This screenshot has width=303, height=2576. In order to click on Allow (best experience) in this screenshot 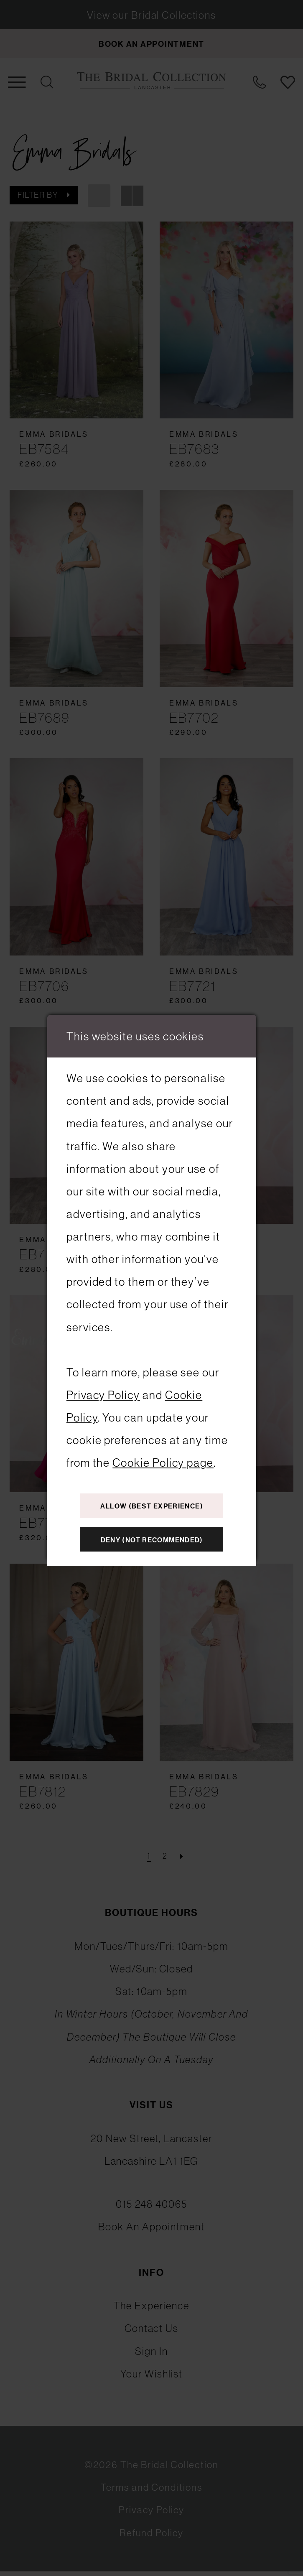, I will do `click(152, 1504)`.